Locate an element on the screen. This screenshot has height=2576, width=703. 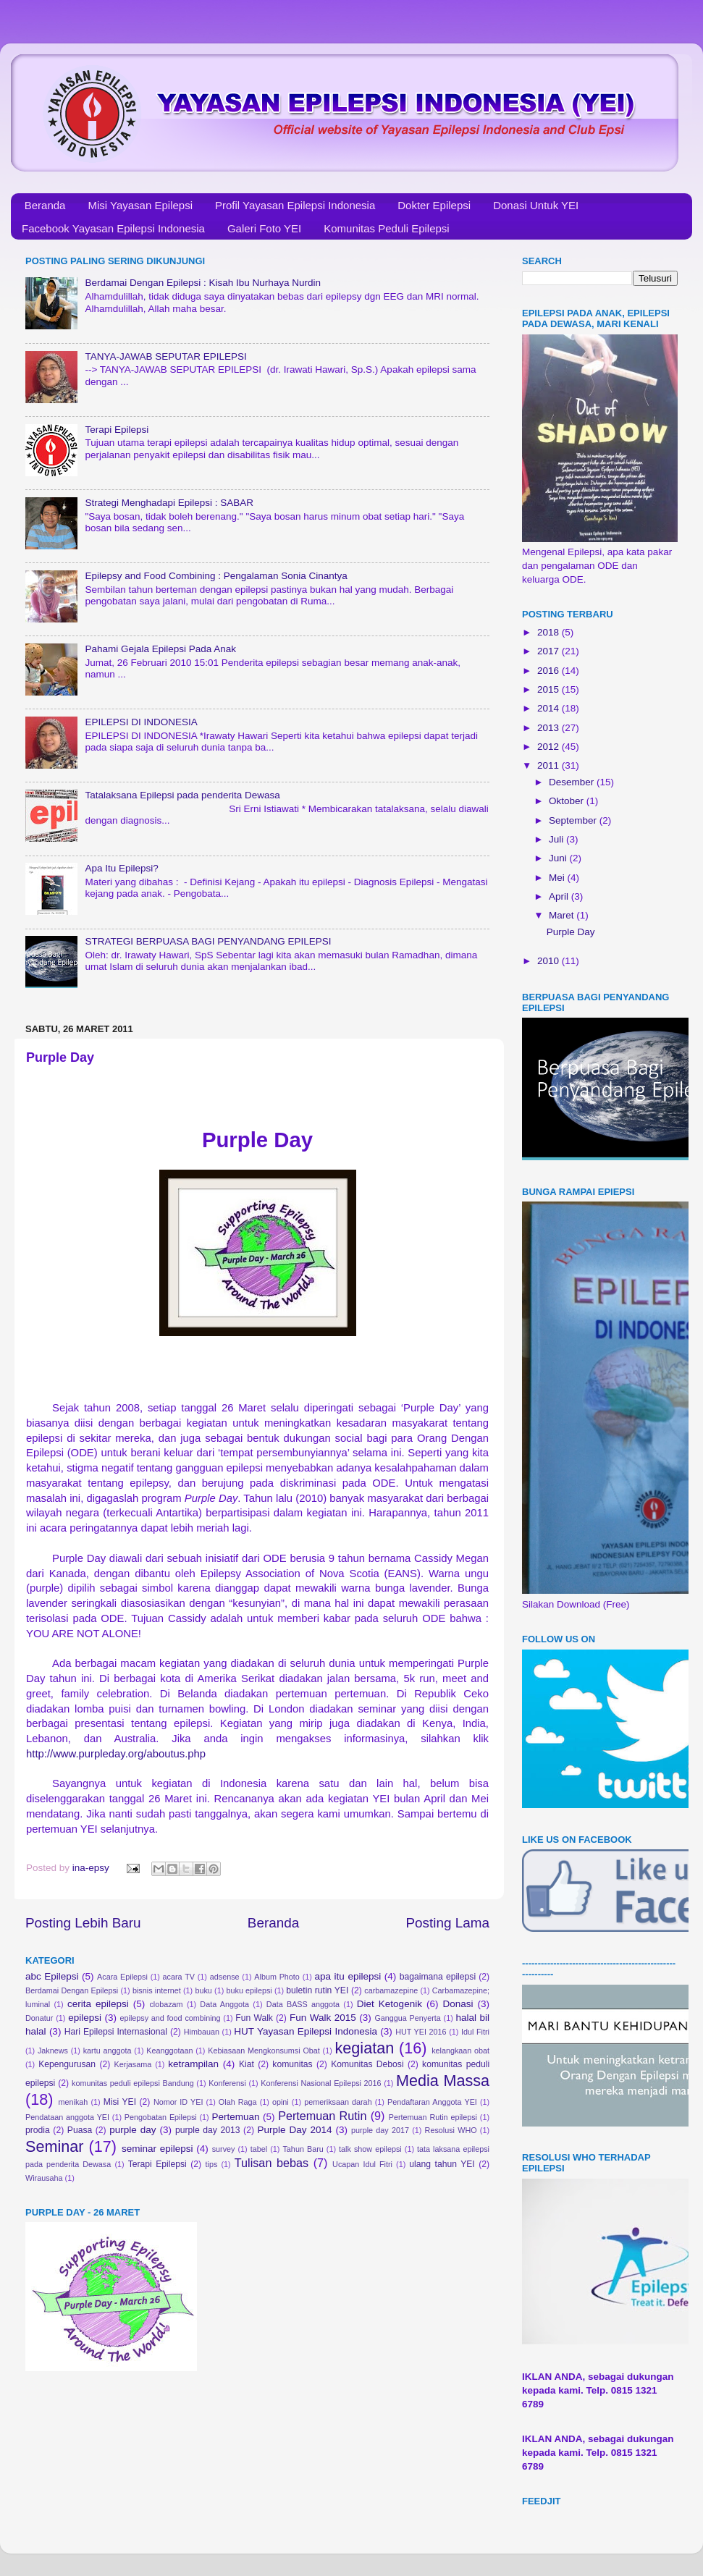
adsense is located at coordinates (225, 1976).